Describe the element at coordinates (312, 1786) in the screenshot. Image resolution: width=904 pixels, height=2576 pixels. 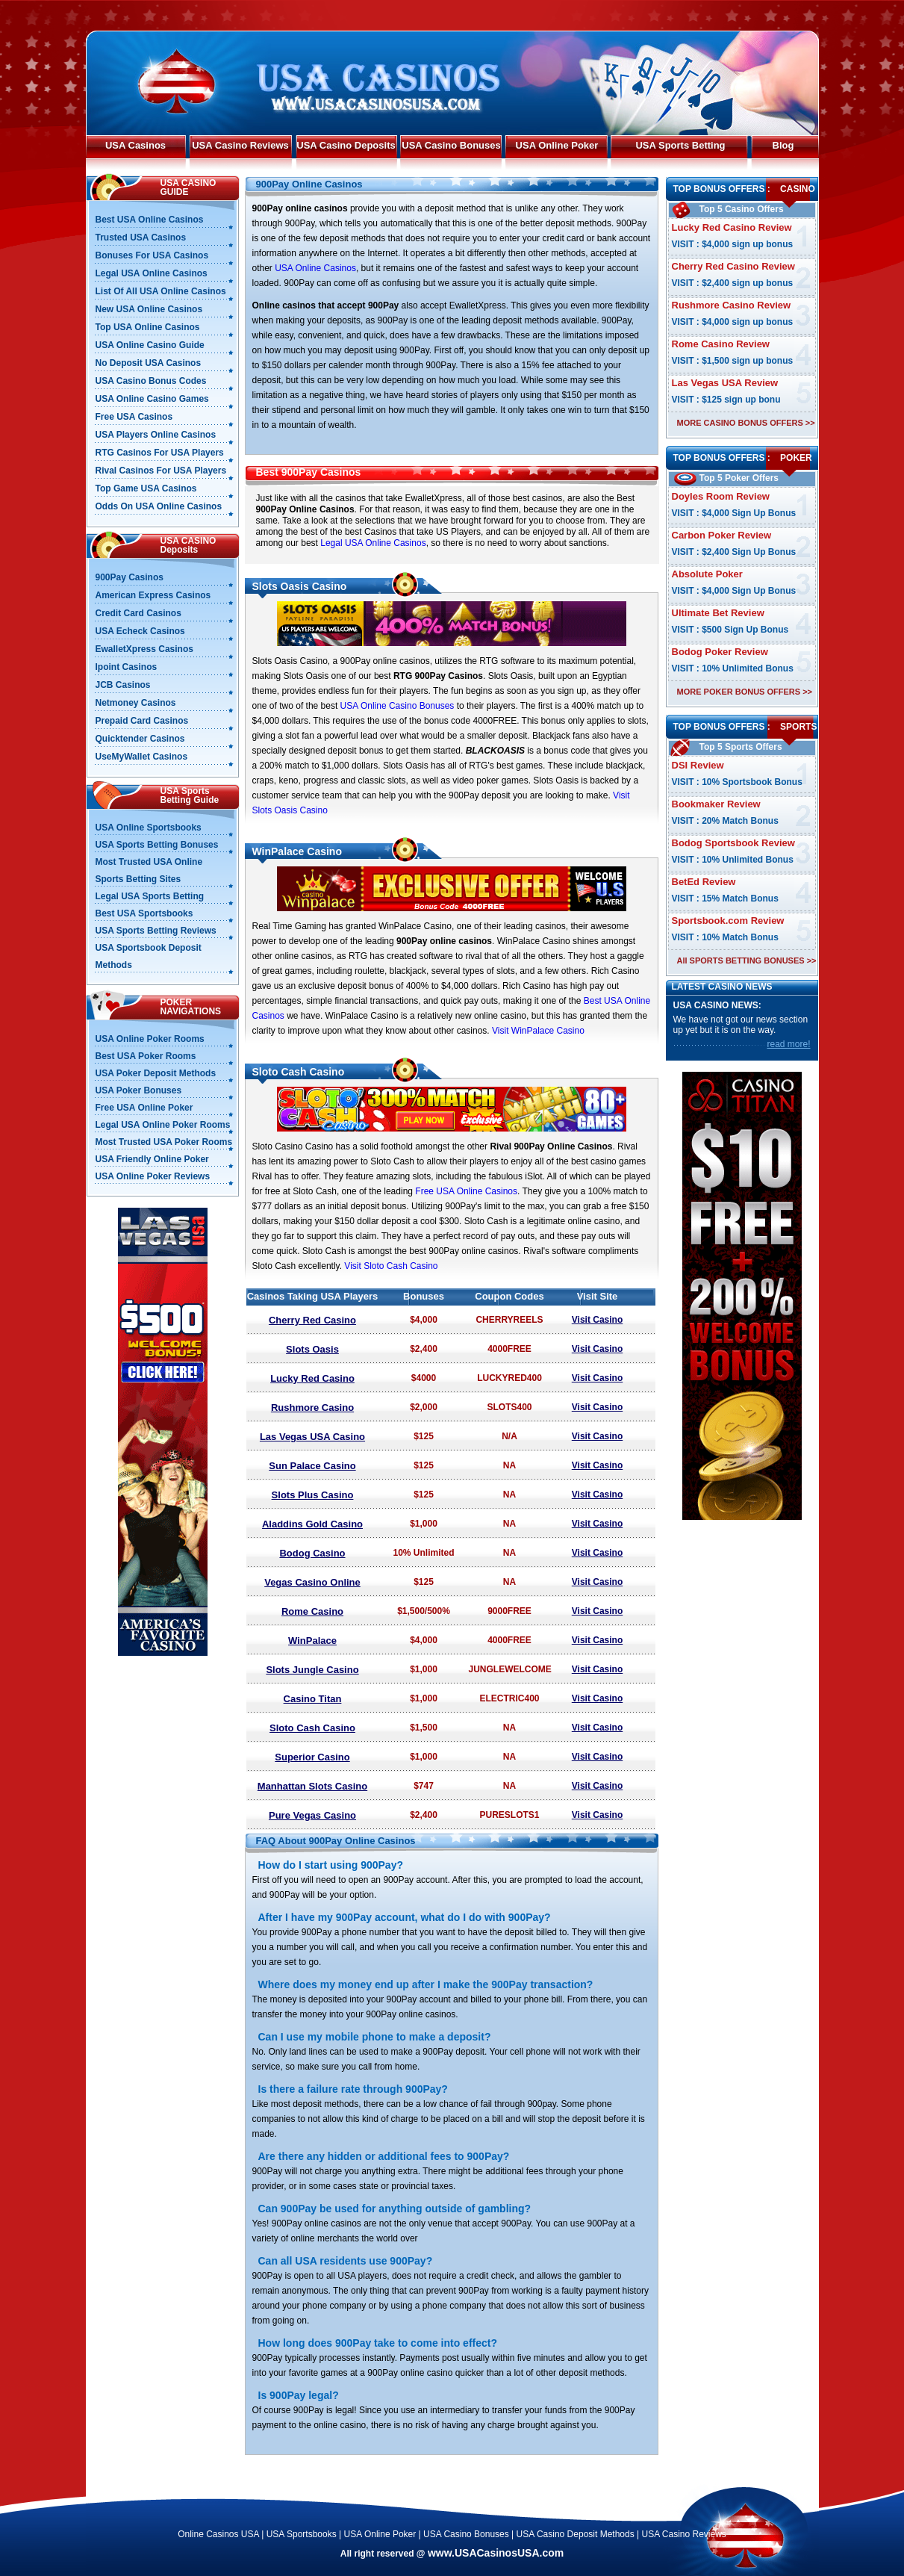
I see `Manhattan Slots Casino` at that location.